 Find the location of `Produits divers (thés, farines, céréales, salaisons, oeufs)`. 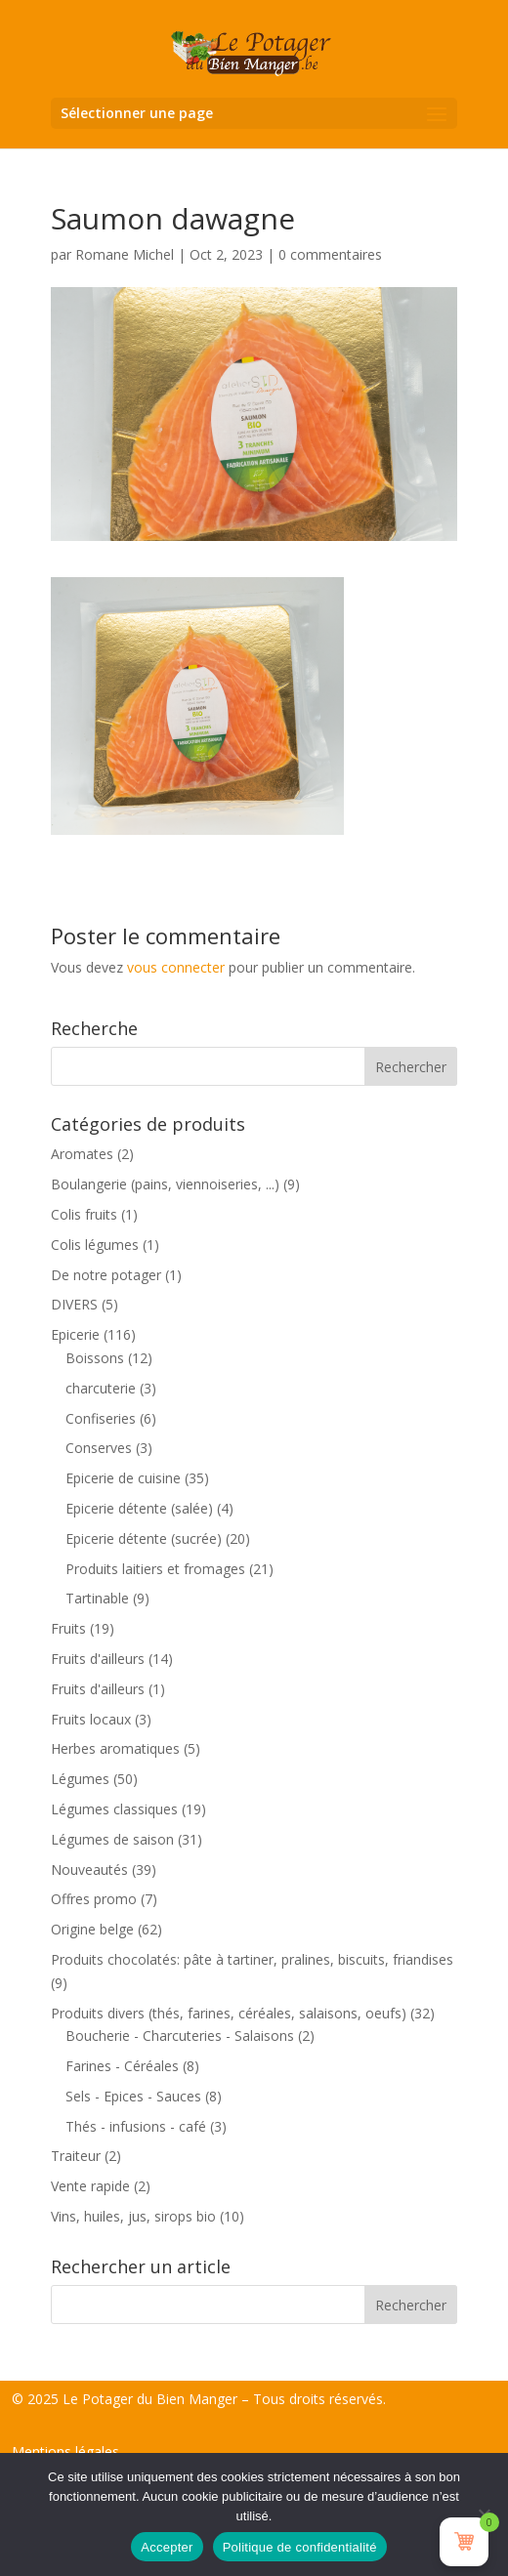

Produits divers (thés, farines, céréales, salaisons, oeufs) is located at coordinates (228, 2013).